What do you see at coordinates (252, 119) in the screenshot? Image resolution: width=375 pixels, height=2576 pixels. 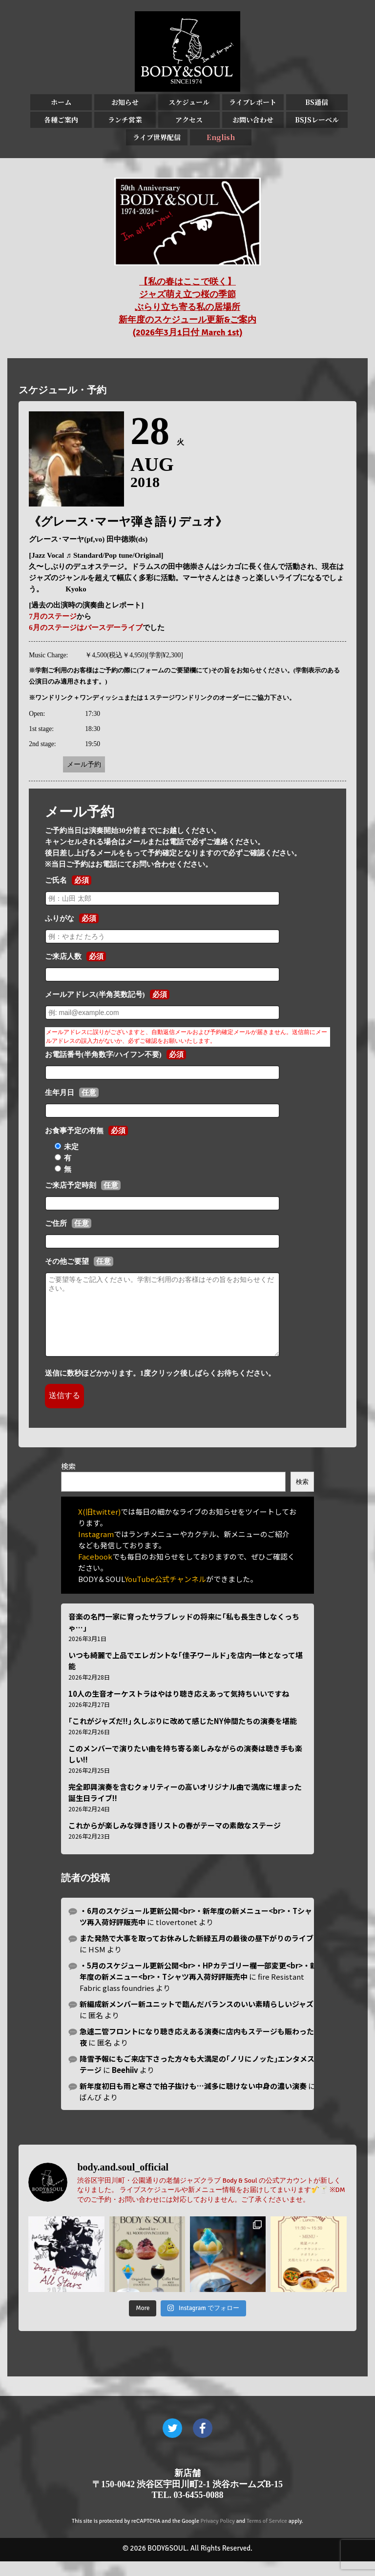 I see `お問い合わせ` at bounding box center [252, 119].